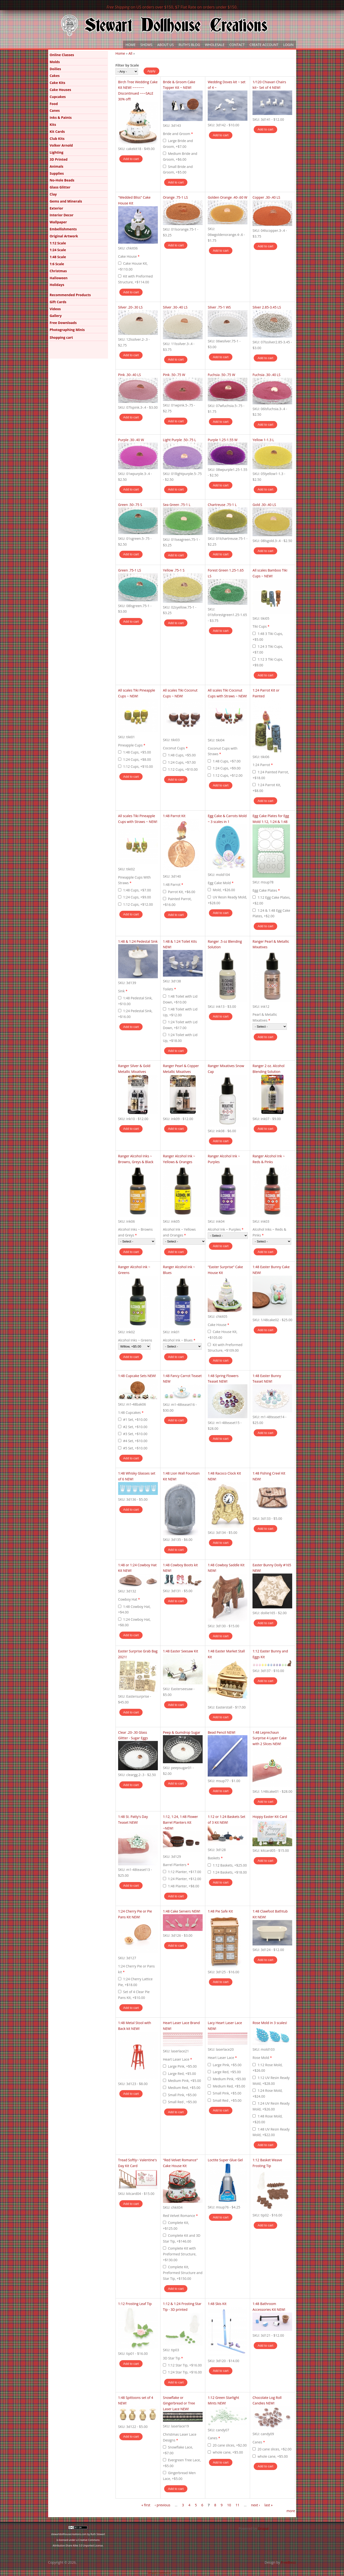 This screenshot has width=344, height=2576. What do you see at coordinates (175, 307) in the screenshot?
I see `Silver .30-.40 LS` at bounding box center [175, 307].